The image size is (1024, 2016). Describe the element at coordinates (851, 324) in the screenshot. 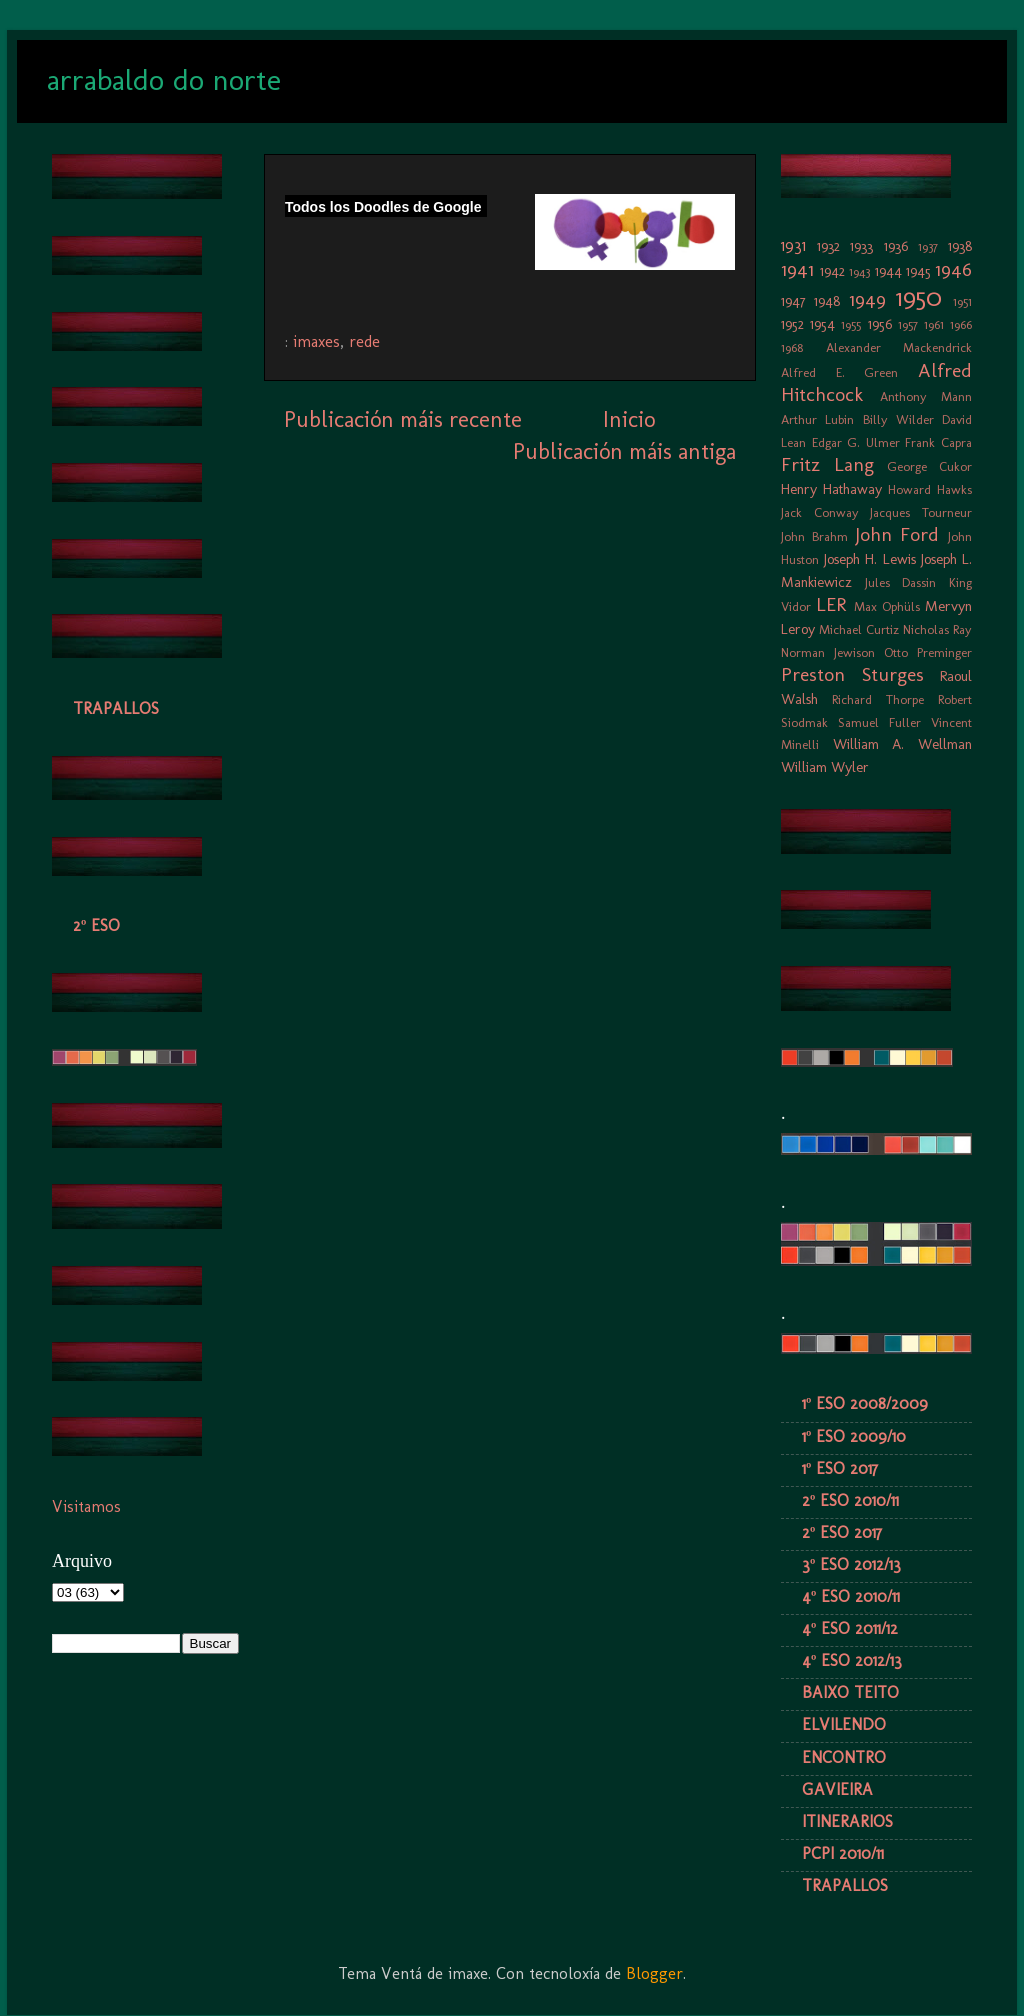

I see `1955` at that location.